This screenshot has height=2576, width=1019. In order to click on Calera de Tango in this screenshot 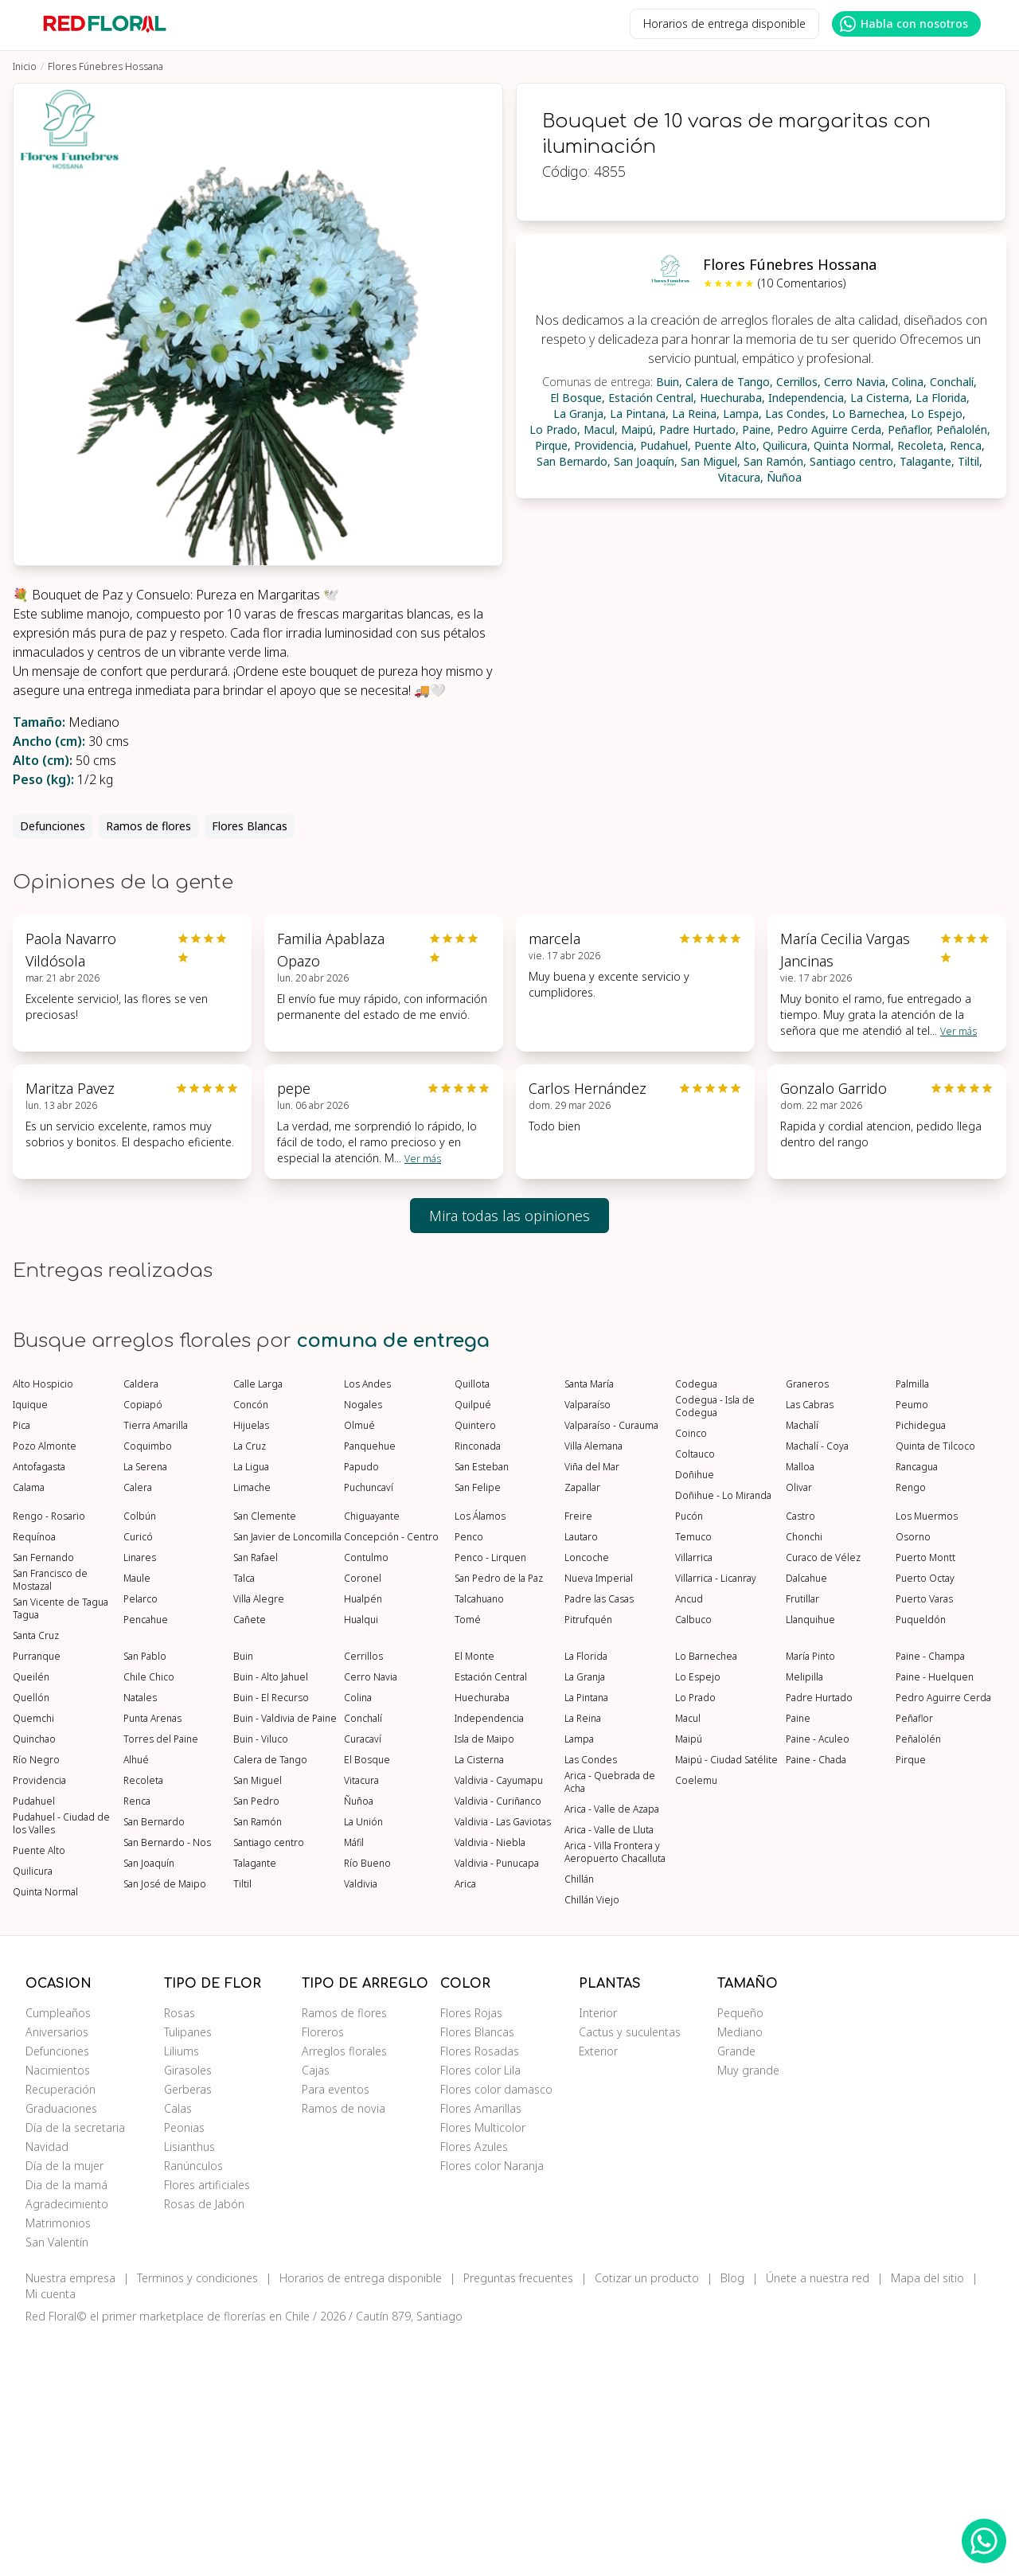, I will do `click(270, 1998)`.